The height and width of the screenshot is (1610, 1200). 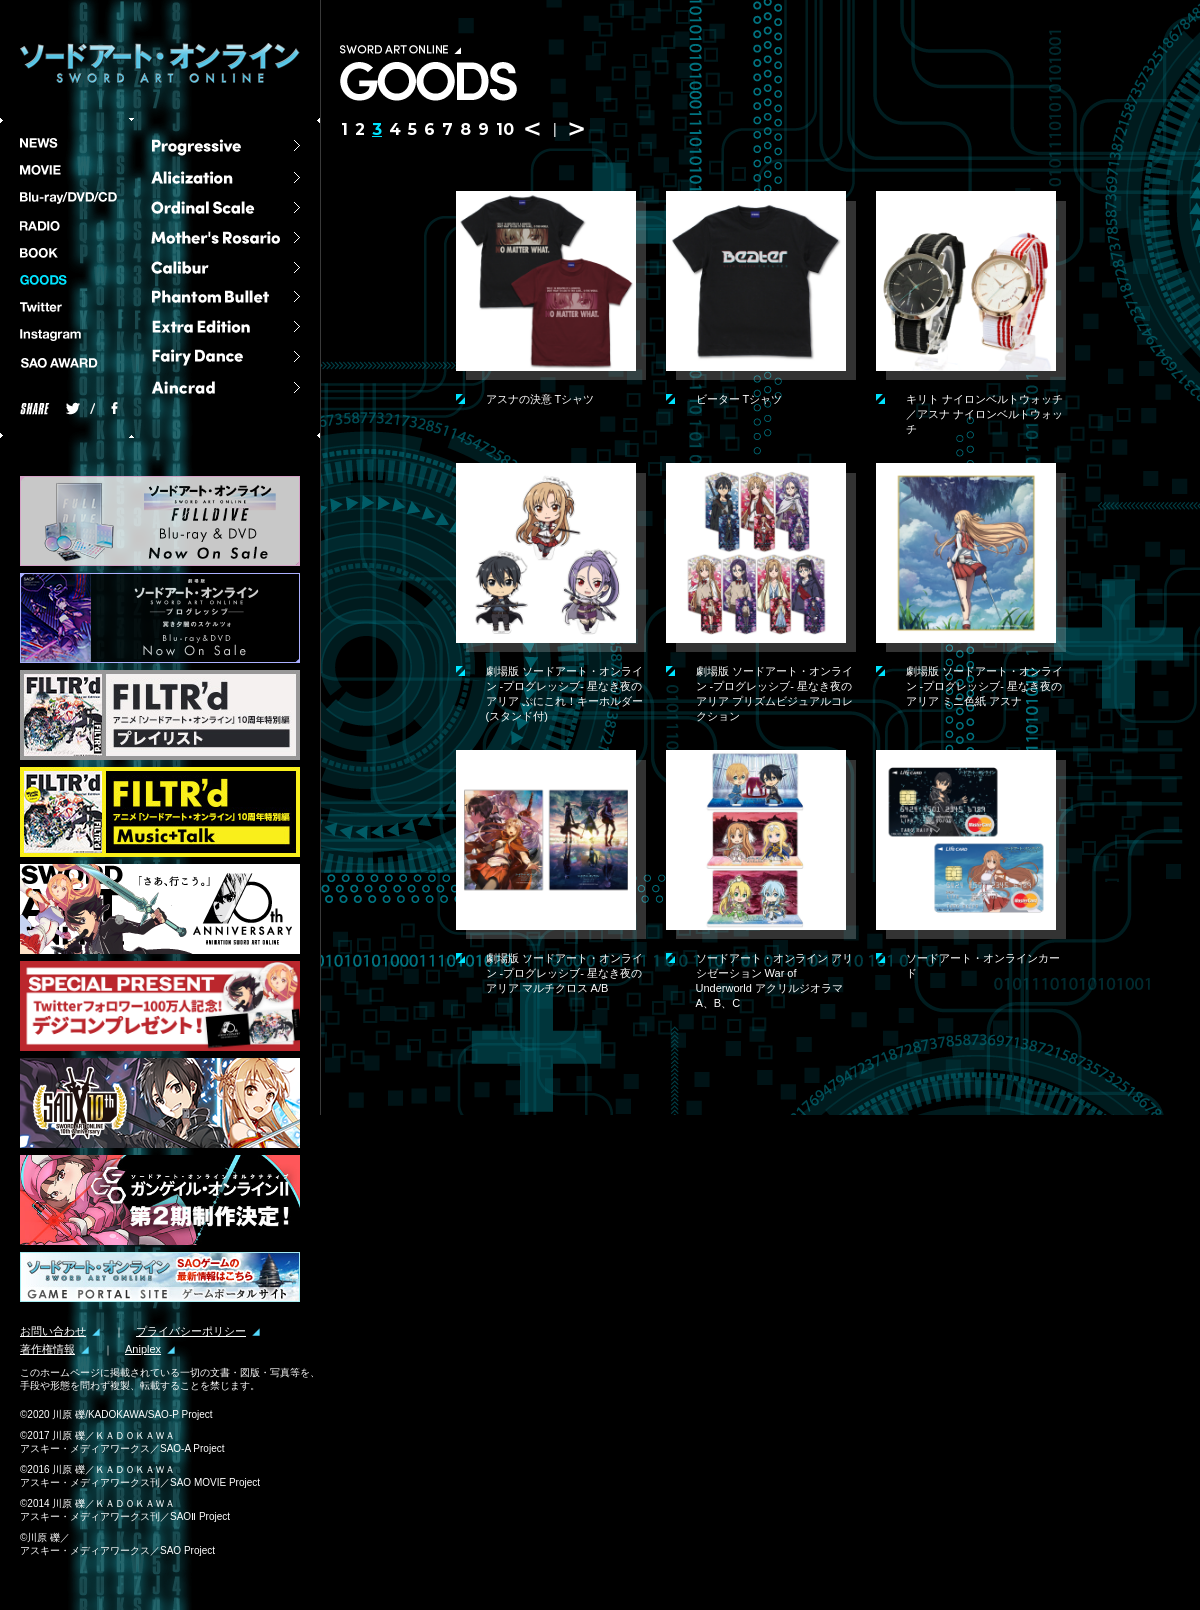 What do you see at coordinates (191, 1331) in the screenshot?
I see `プライバシーポリシー` at bounding box center [191, 1331].